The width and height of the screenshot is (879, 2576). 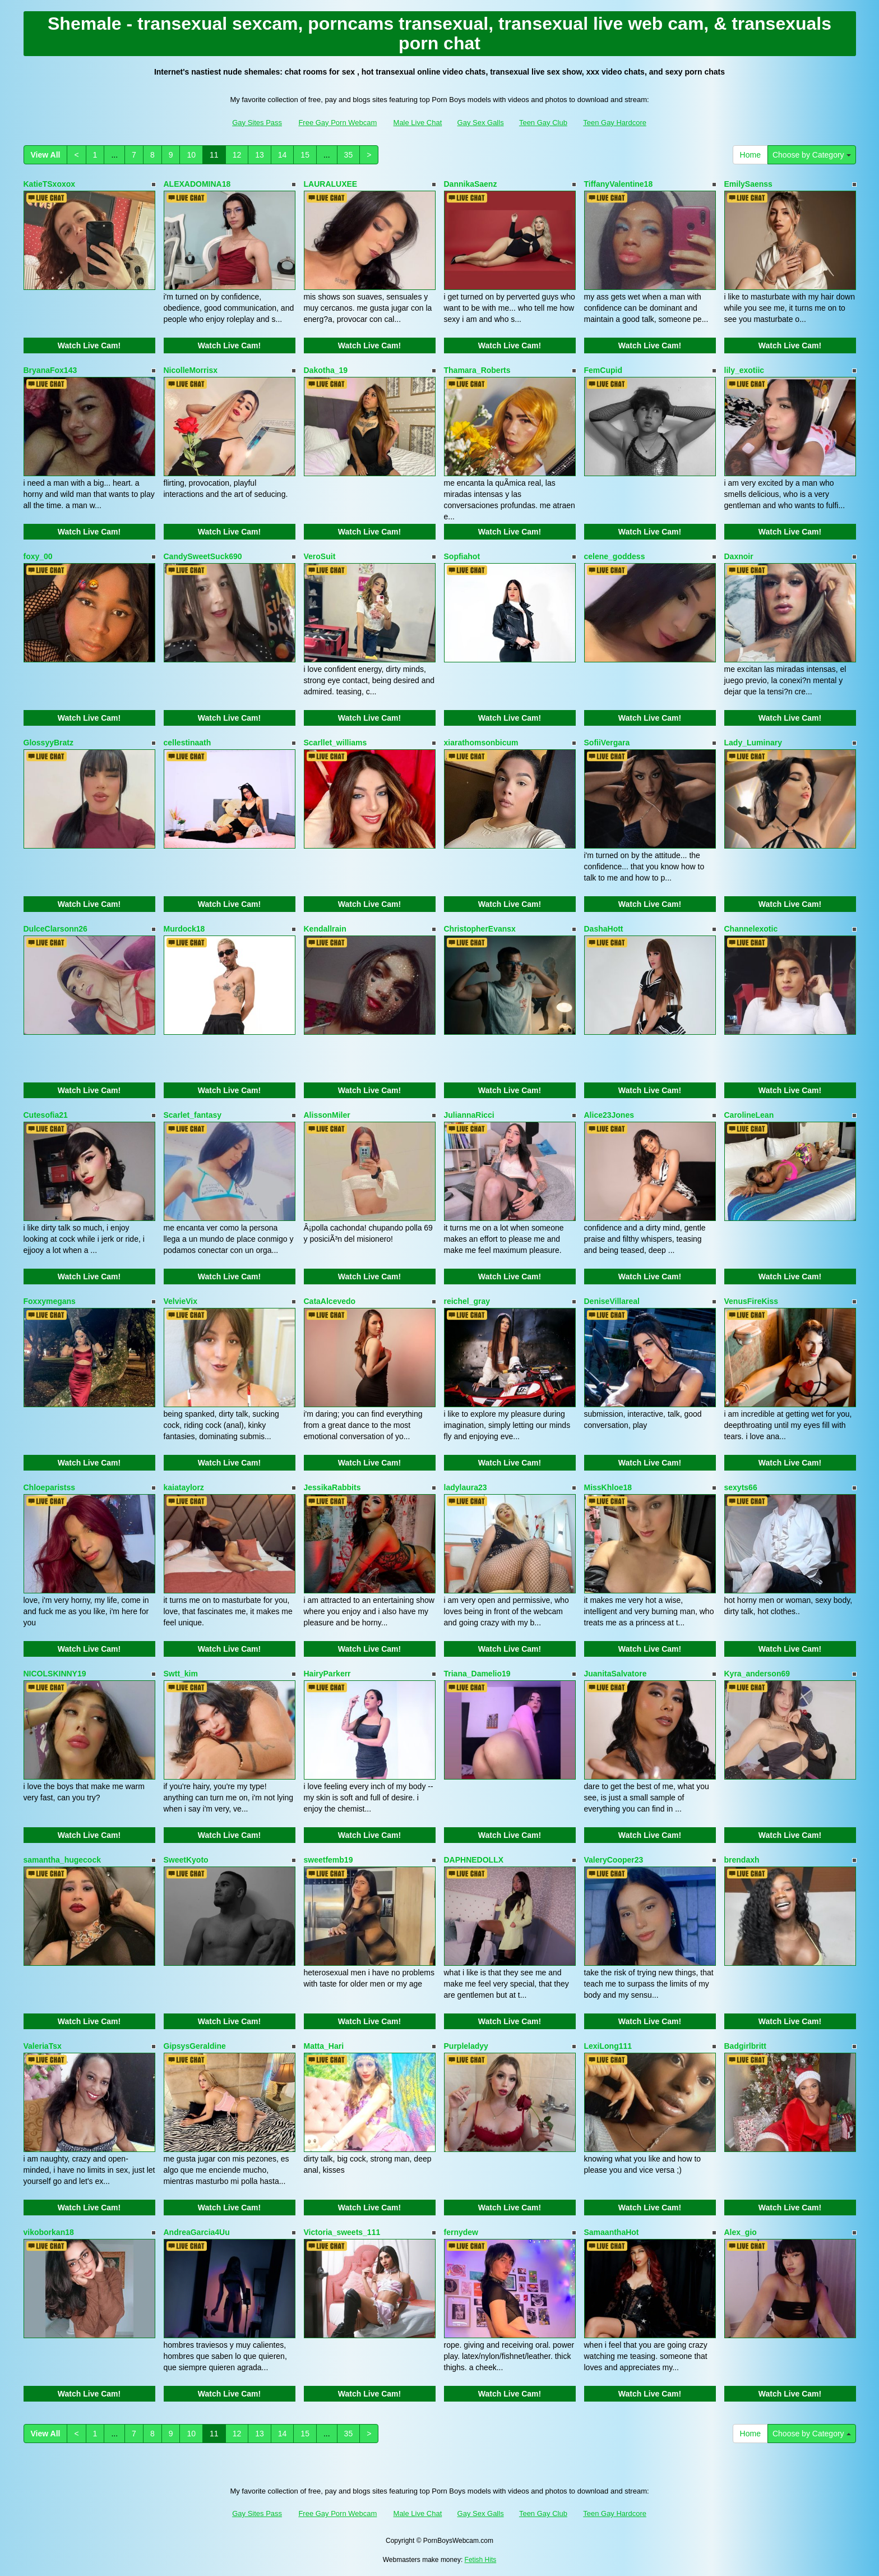 I want to click on VenusFireKiss, so click(x=751, y=1301).